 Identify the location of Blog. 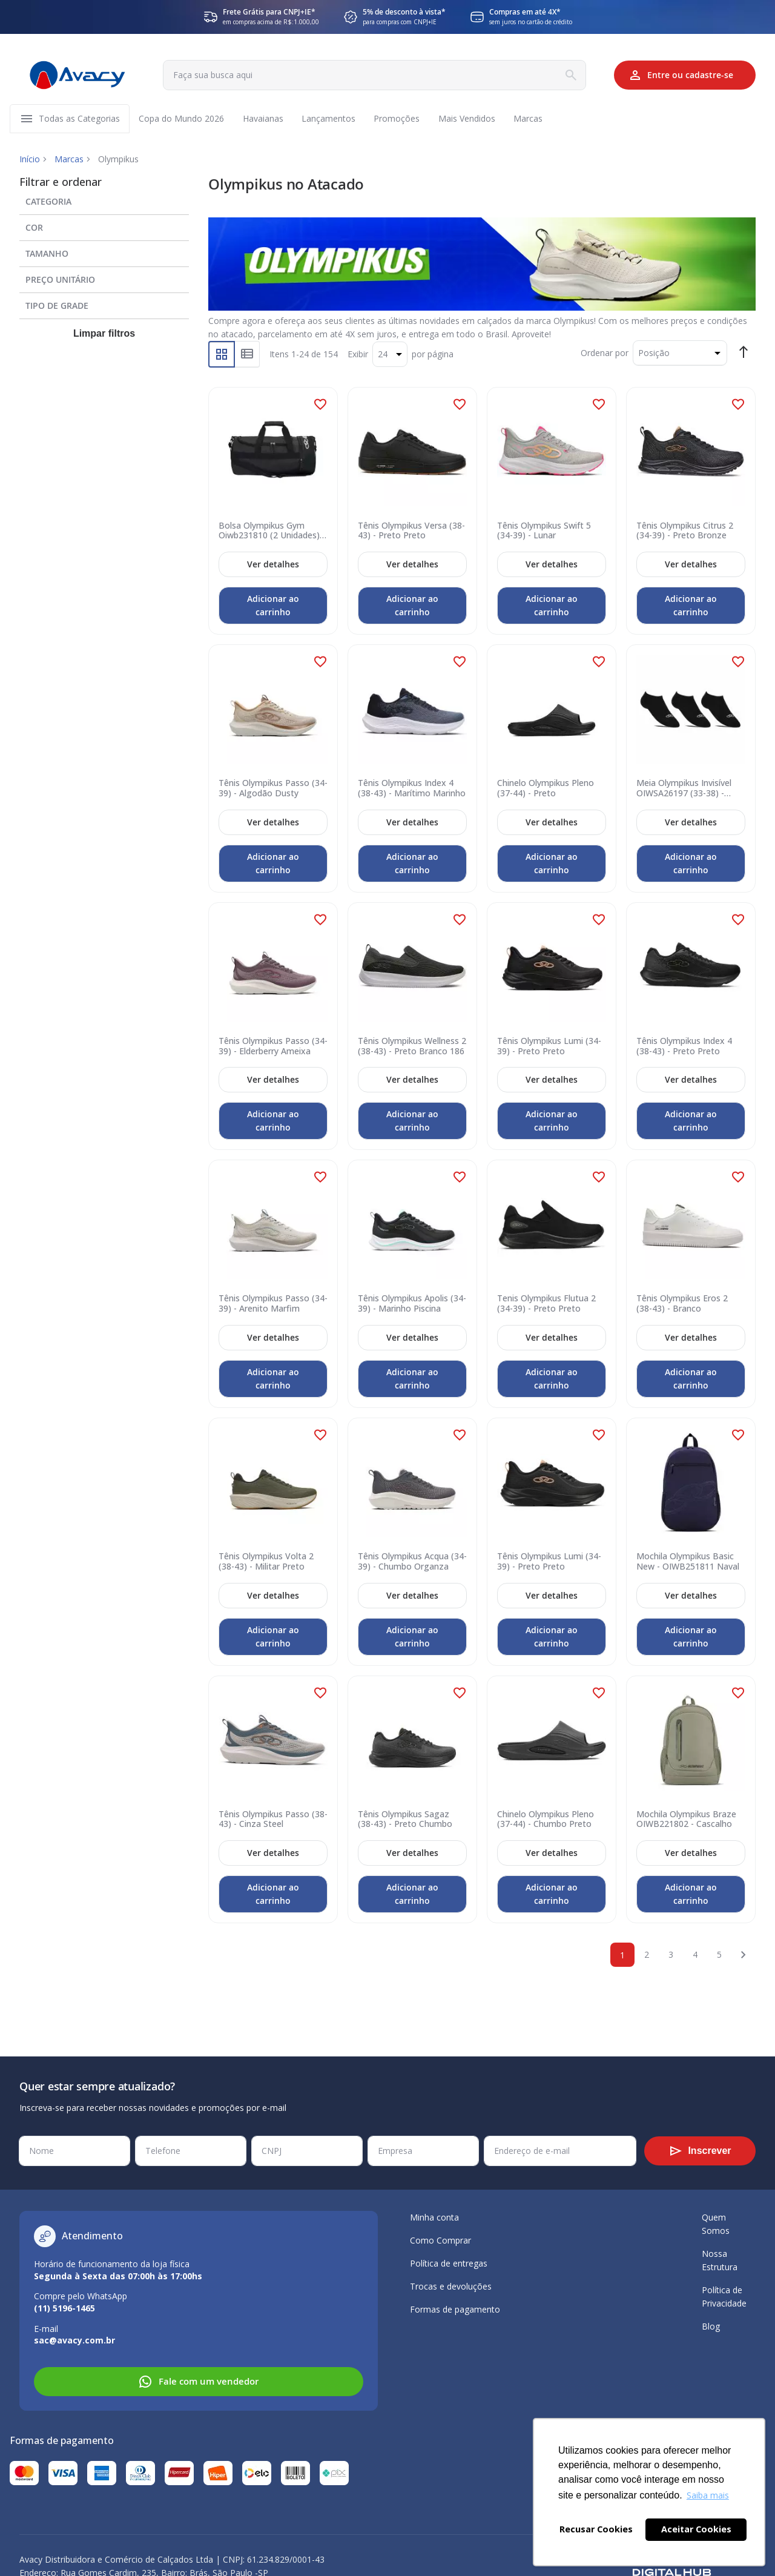
(711, 2326).